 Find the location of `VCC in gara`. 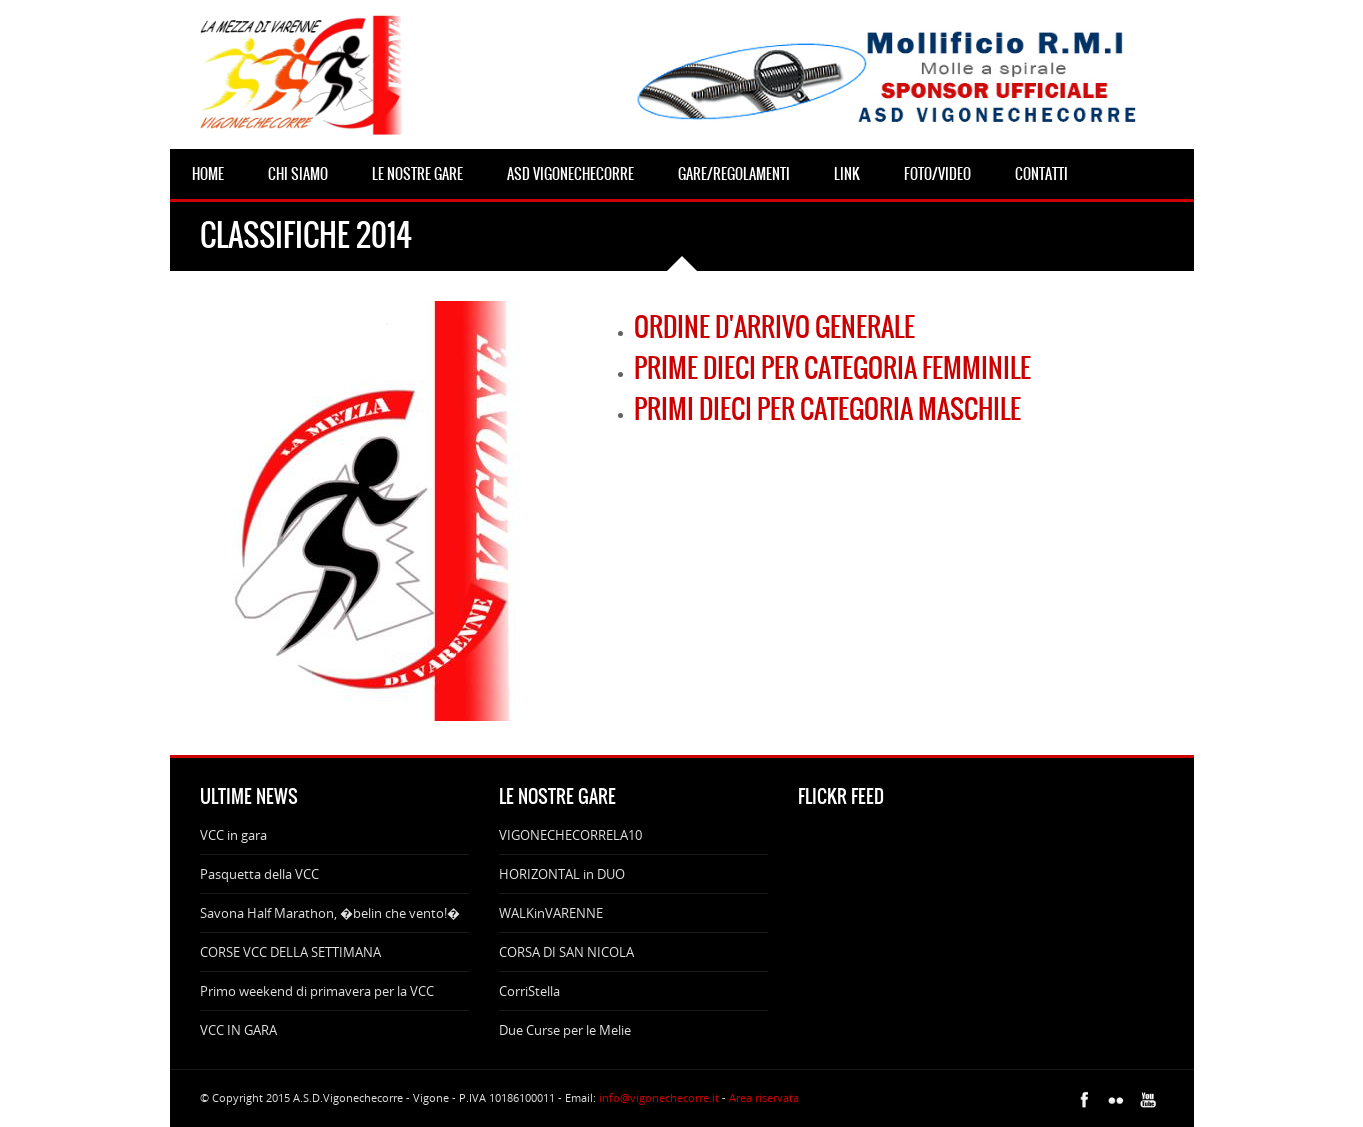

VCC in gara is located at coordinates (233, 835).